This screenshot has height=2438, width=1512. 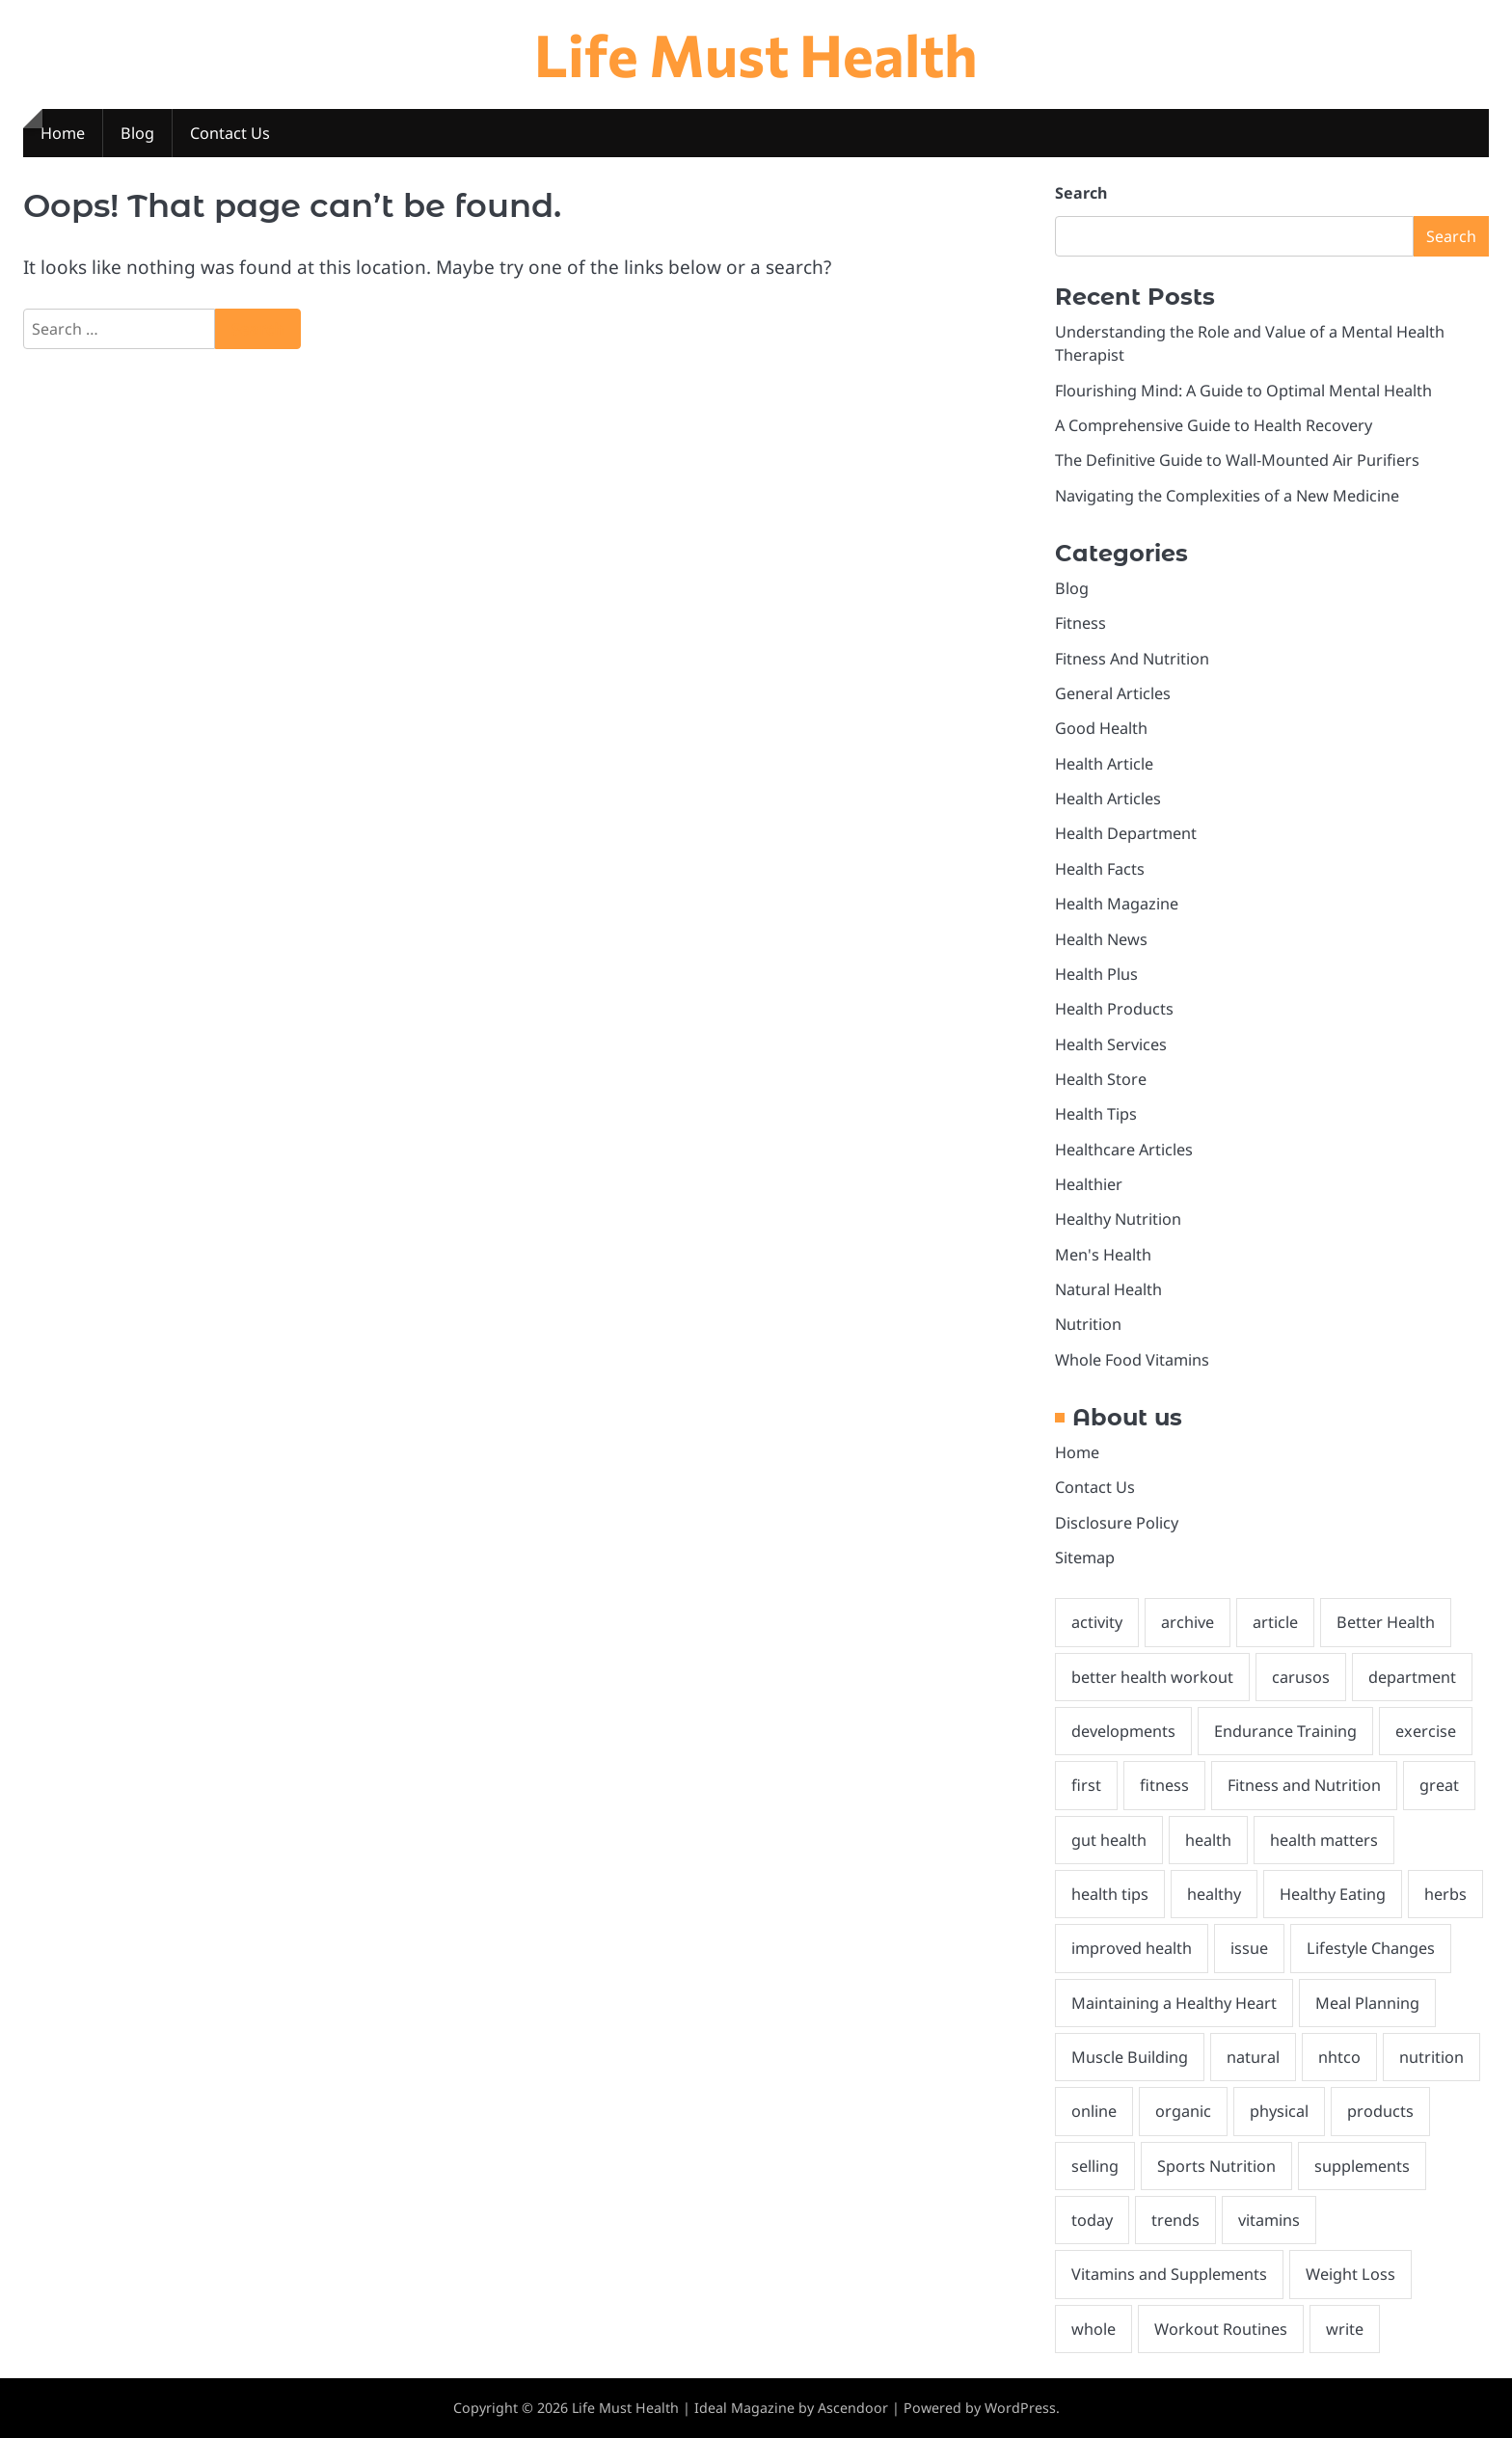 What do you see at coordinates (1279, 2111) in the screenshot?
I see `physical [physical (2 items)]` at bounding box center [1279, 2111].